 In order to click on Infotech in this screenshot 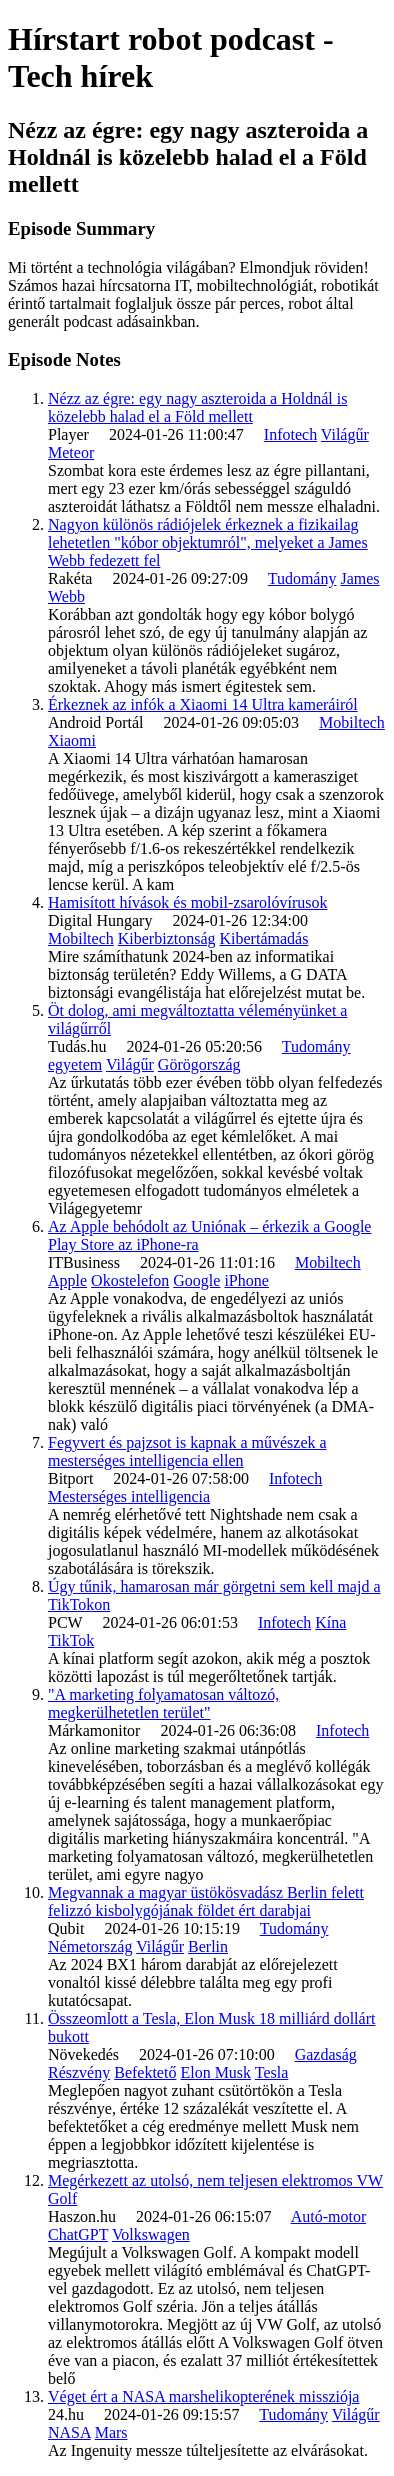, I will do `click(290, 434)`.